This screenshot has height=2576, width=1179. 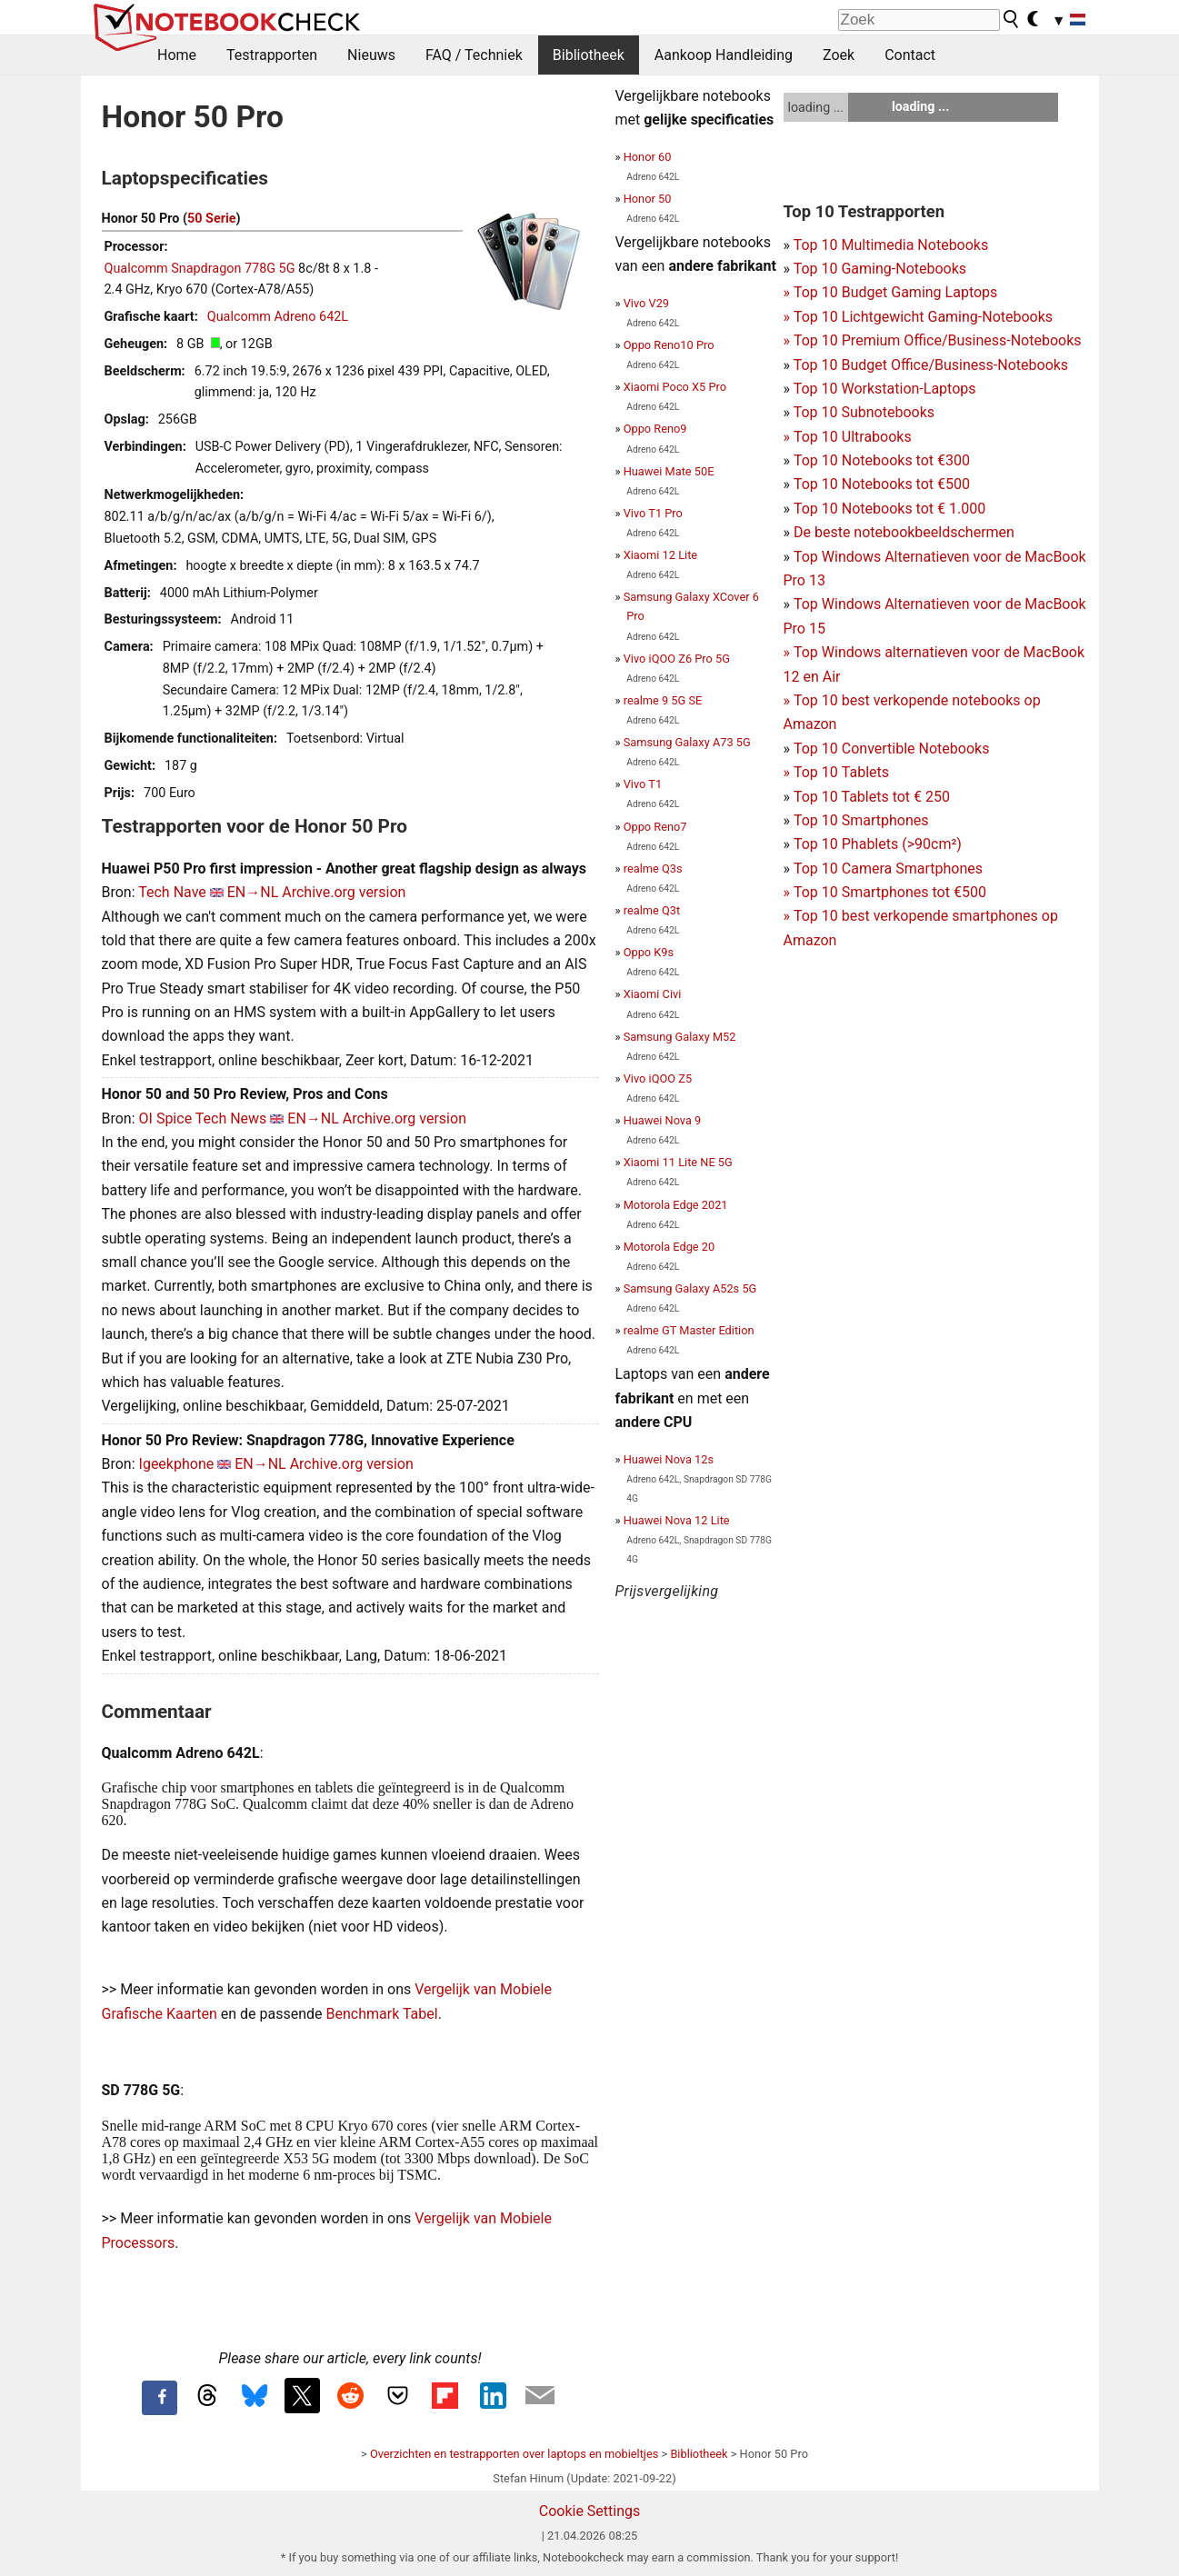 What do you see at coordinates (885, 892) in the screenshot?
I see `Top 10 Smartphones tot €500` at bounding box center [885, 892].